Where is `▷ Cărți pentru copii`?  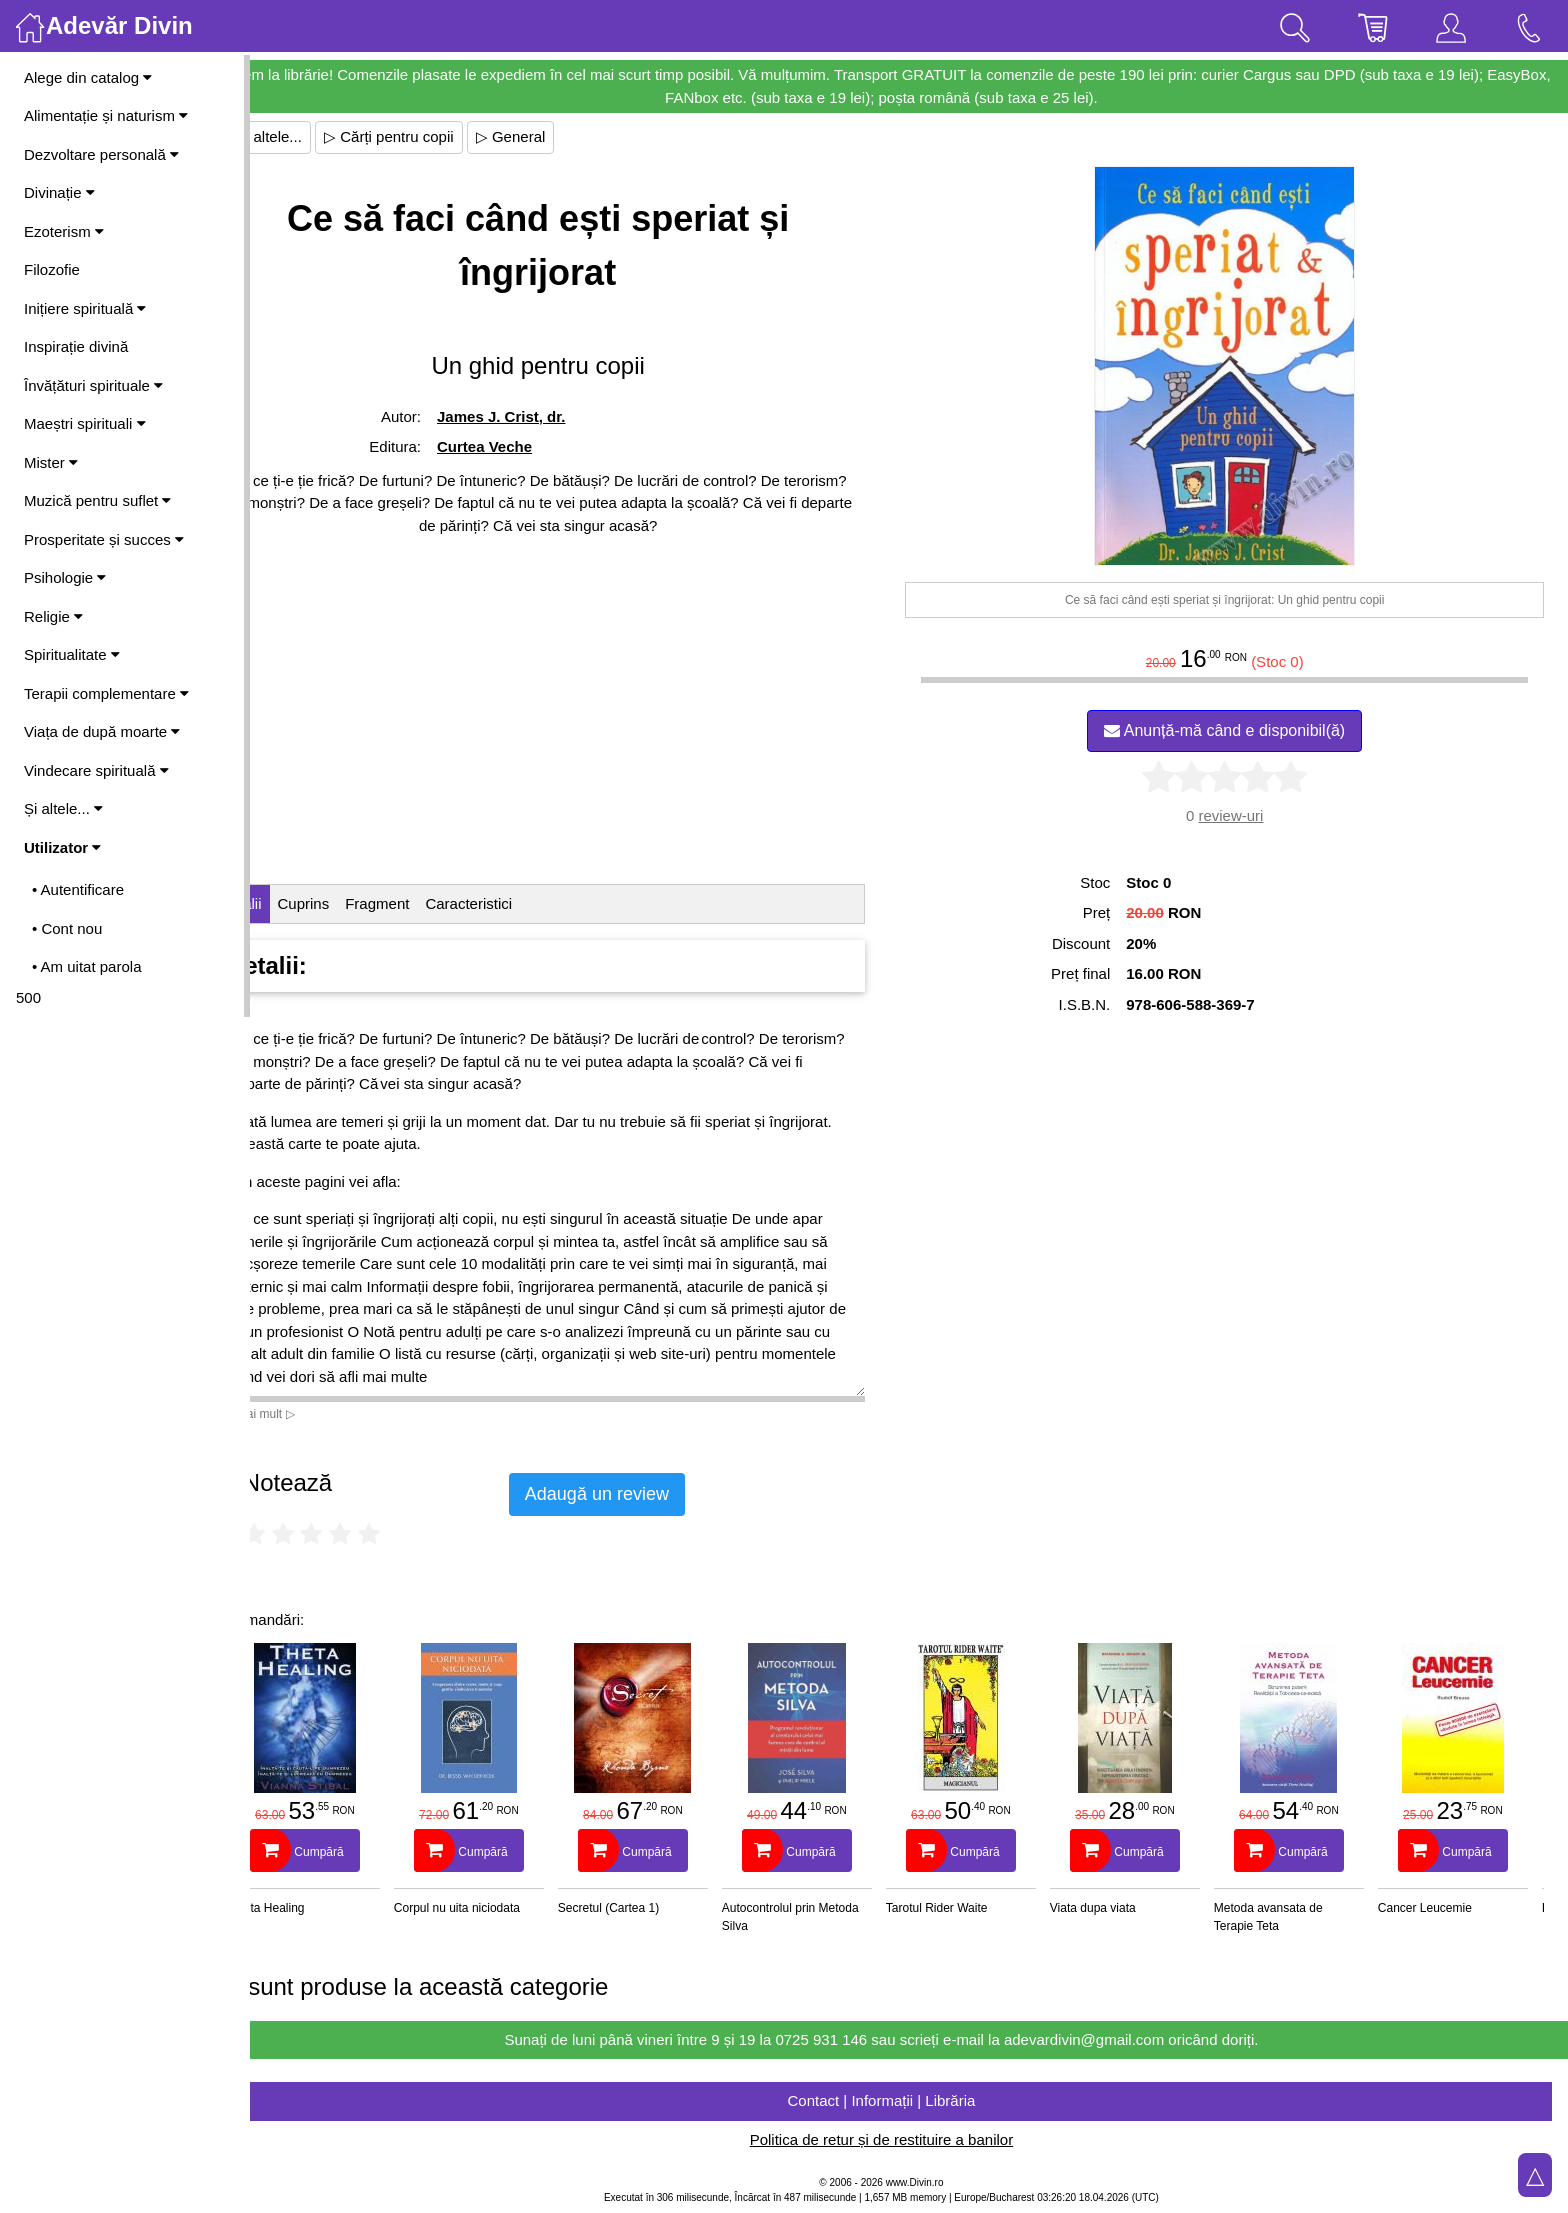
▷ Cărți pentru copii is located at coordinates (444, 136).